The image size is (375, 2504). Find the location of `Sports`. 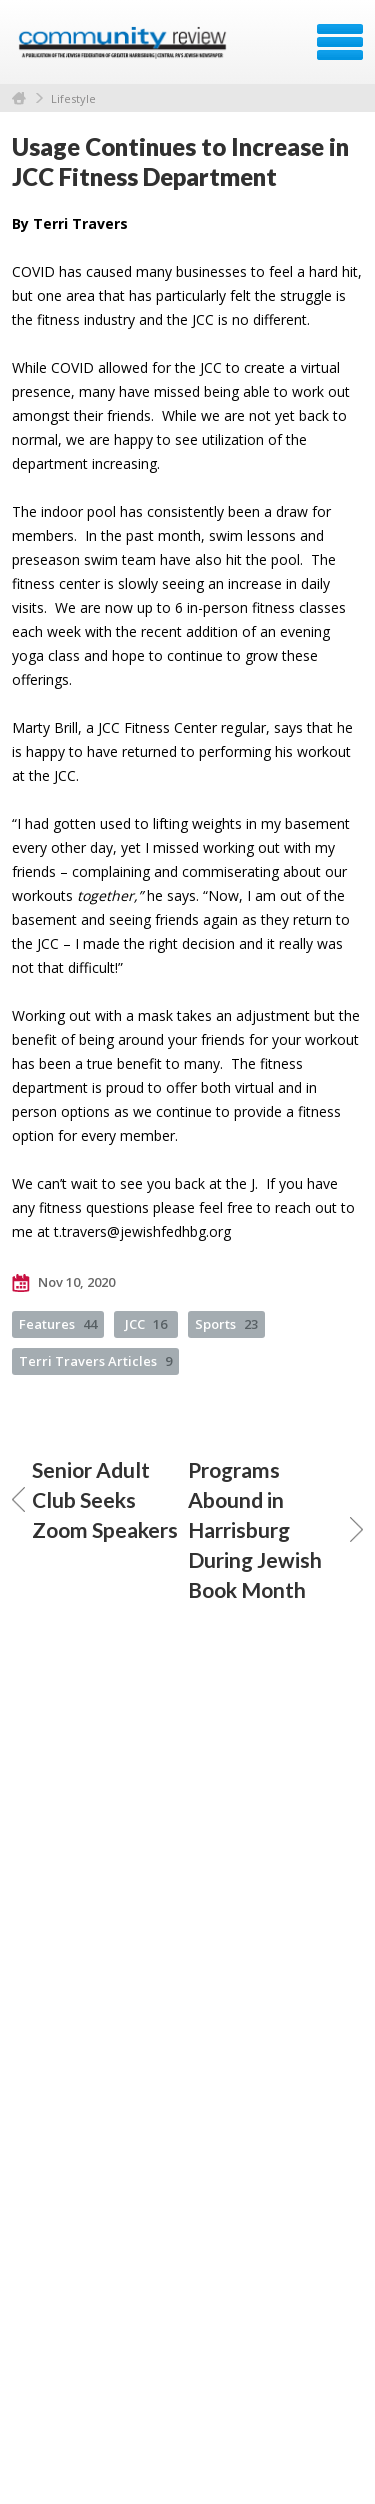

Sports is located at coordinates (226, 1324).